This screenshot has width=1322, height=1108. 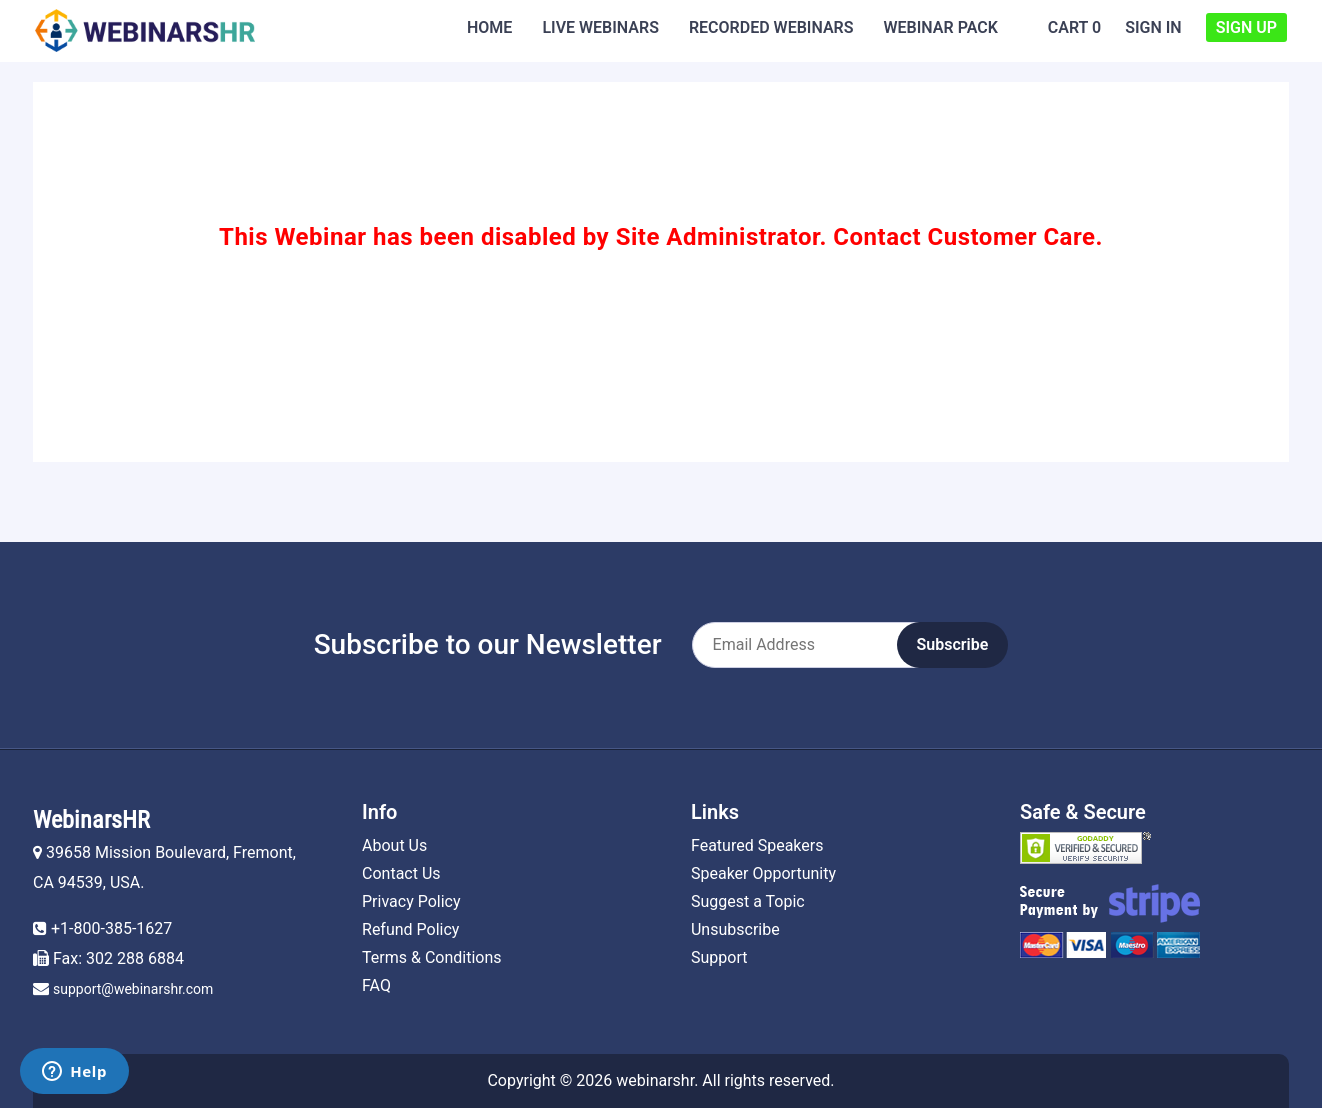 What do you see at coordinates (941, 27) in the screenshot?
I see `Webinar Pack` at bounding box center [941, 27].